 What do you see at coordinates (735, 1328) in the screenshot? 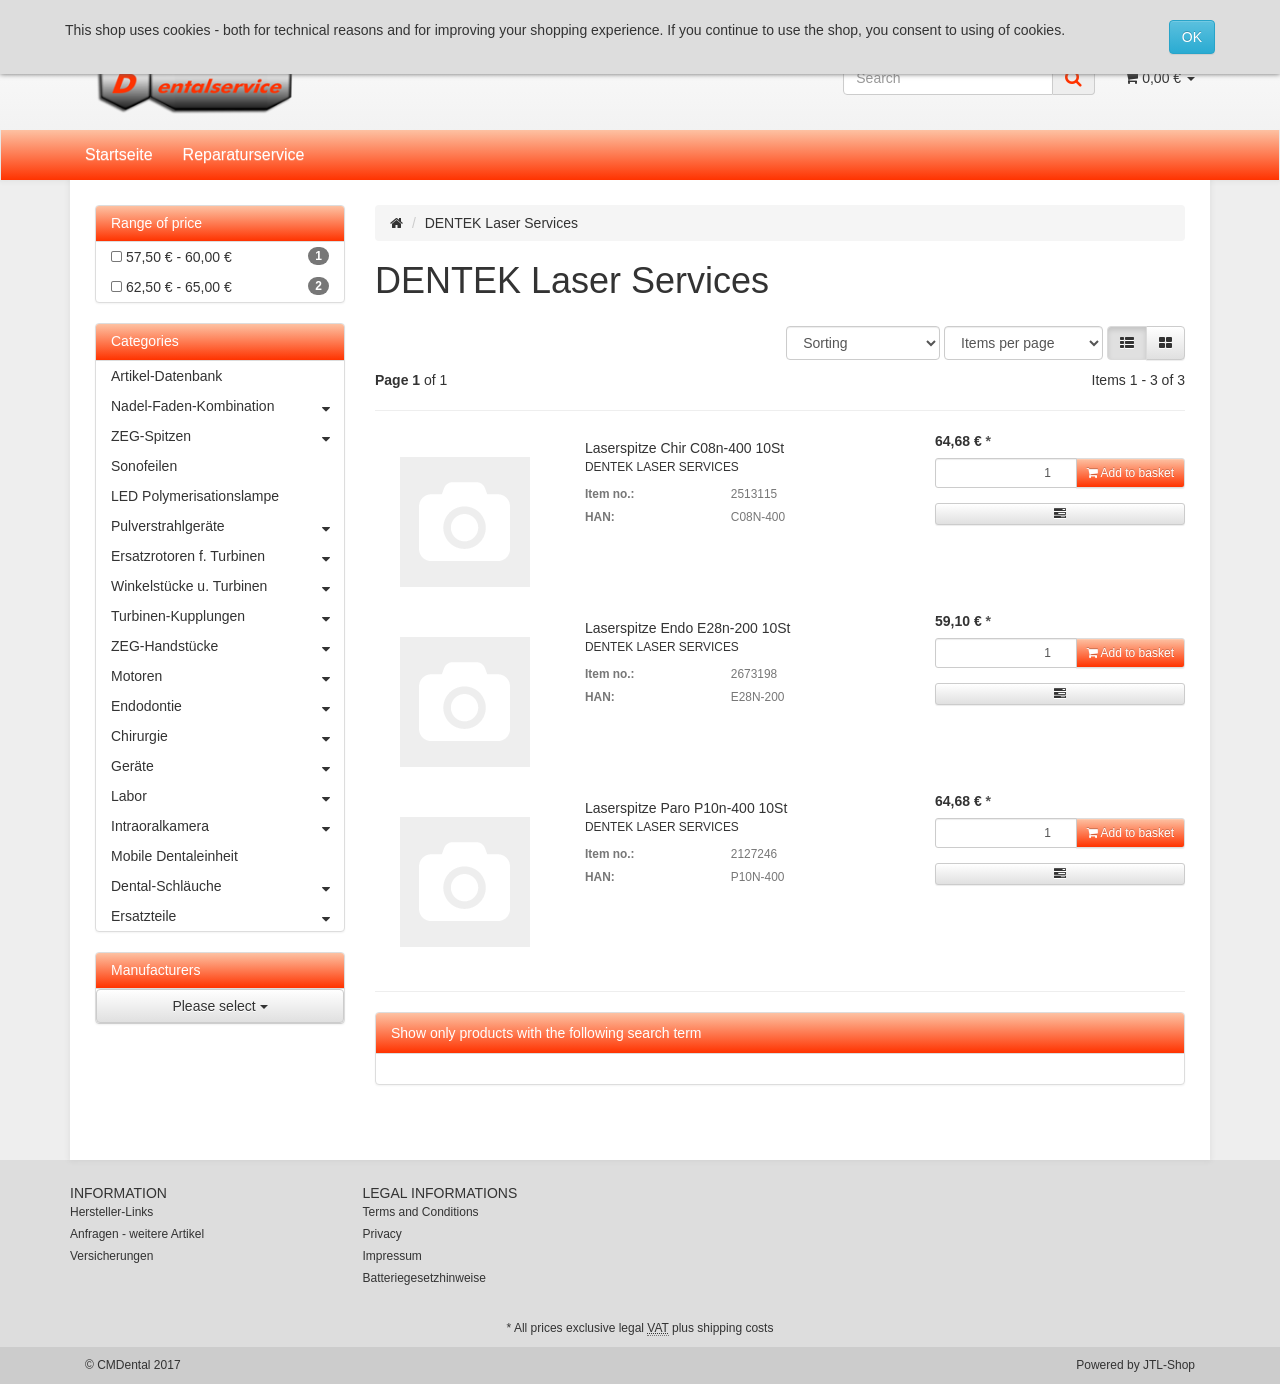
I see `shipping costs` at bounding box center [735, 1328].